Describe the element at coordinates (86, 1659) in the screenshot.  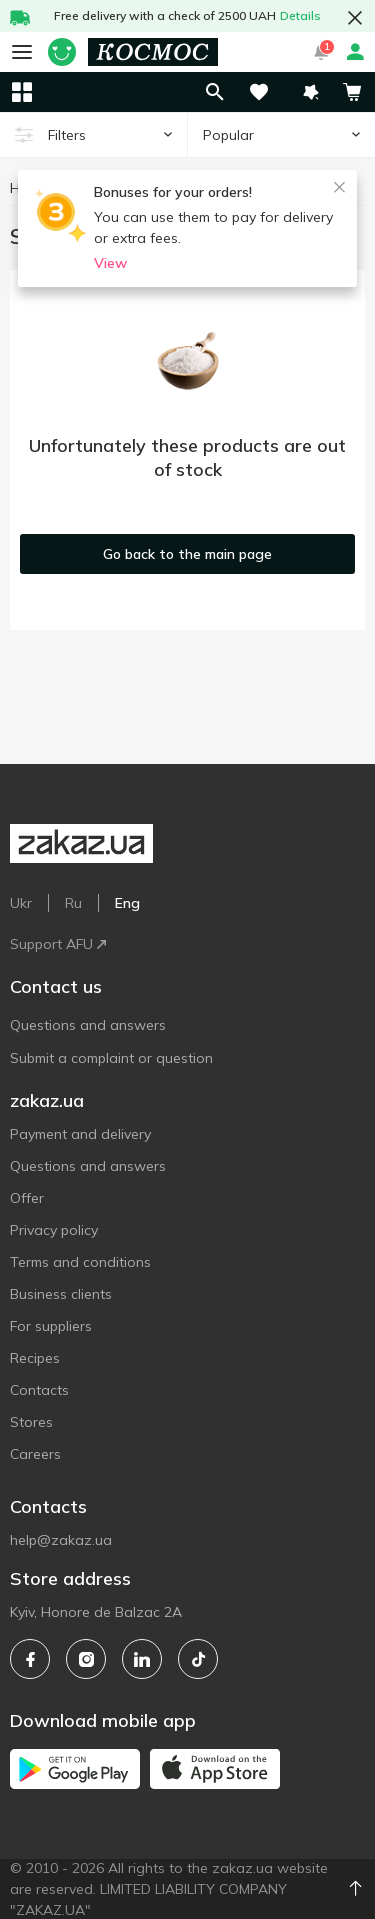
I see `[instagram]` at that location.